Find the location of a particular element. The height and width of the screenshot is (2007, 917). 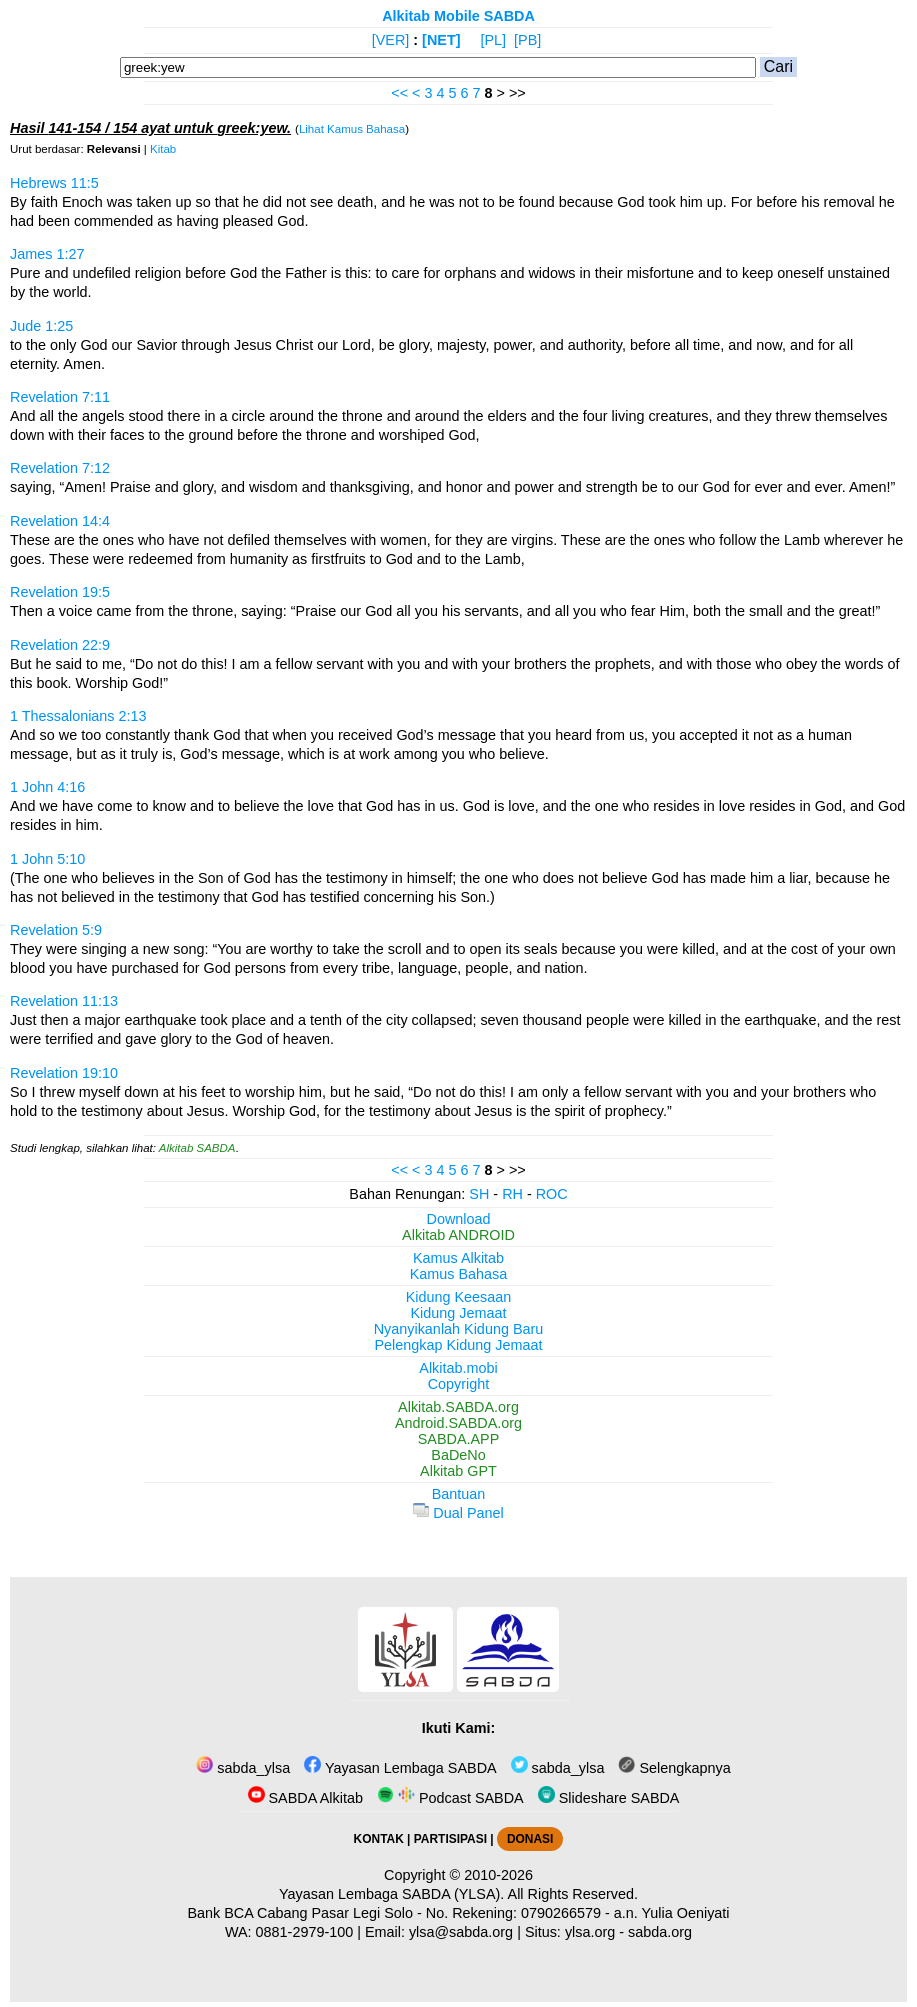

Revelation 19:5 is located at coordinates (60, 592).